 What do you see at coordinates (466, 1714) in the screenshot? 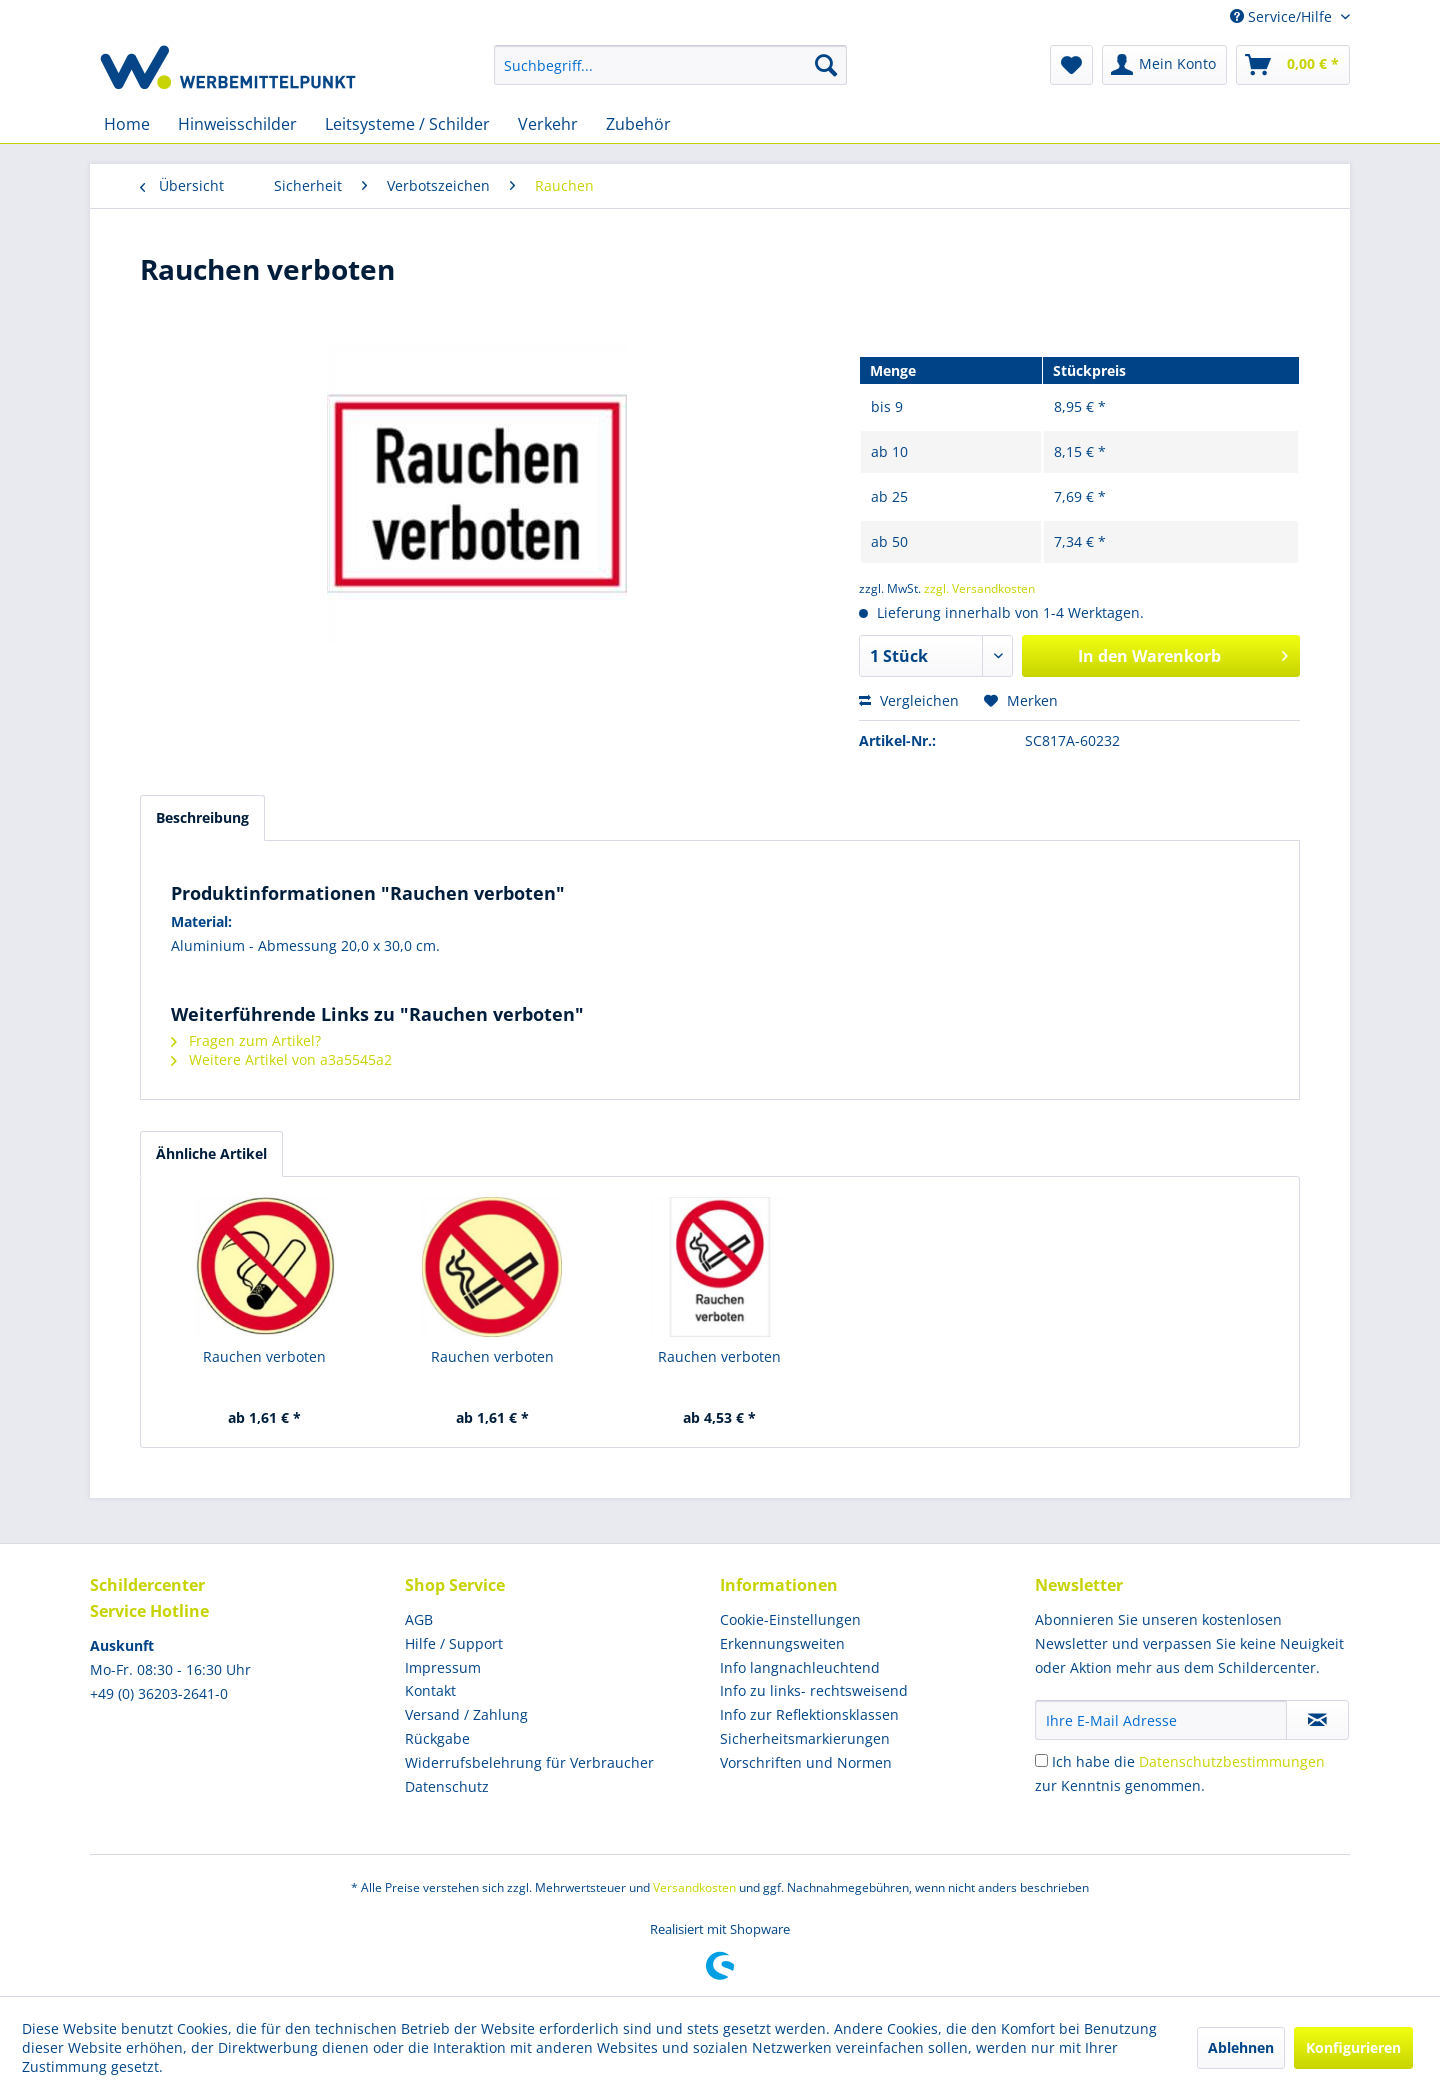
I see `Versand / Zahlung` at bounding box center [466, 1714].